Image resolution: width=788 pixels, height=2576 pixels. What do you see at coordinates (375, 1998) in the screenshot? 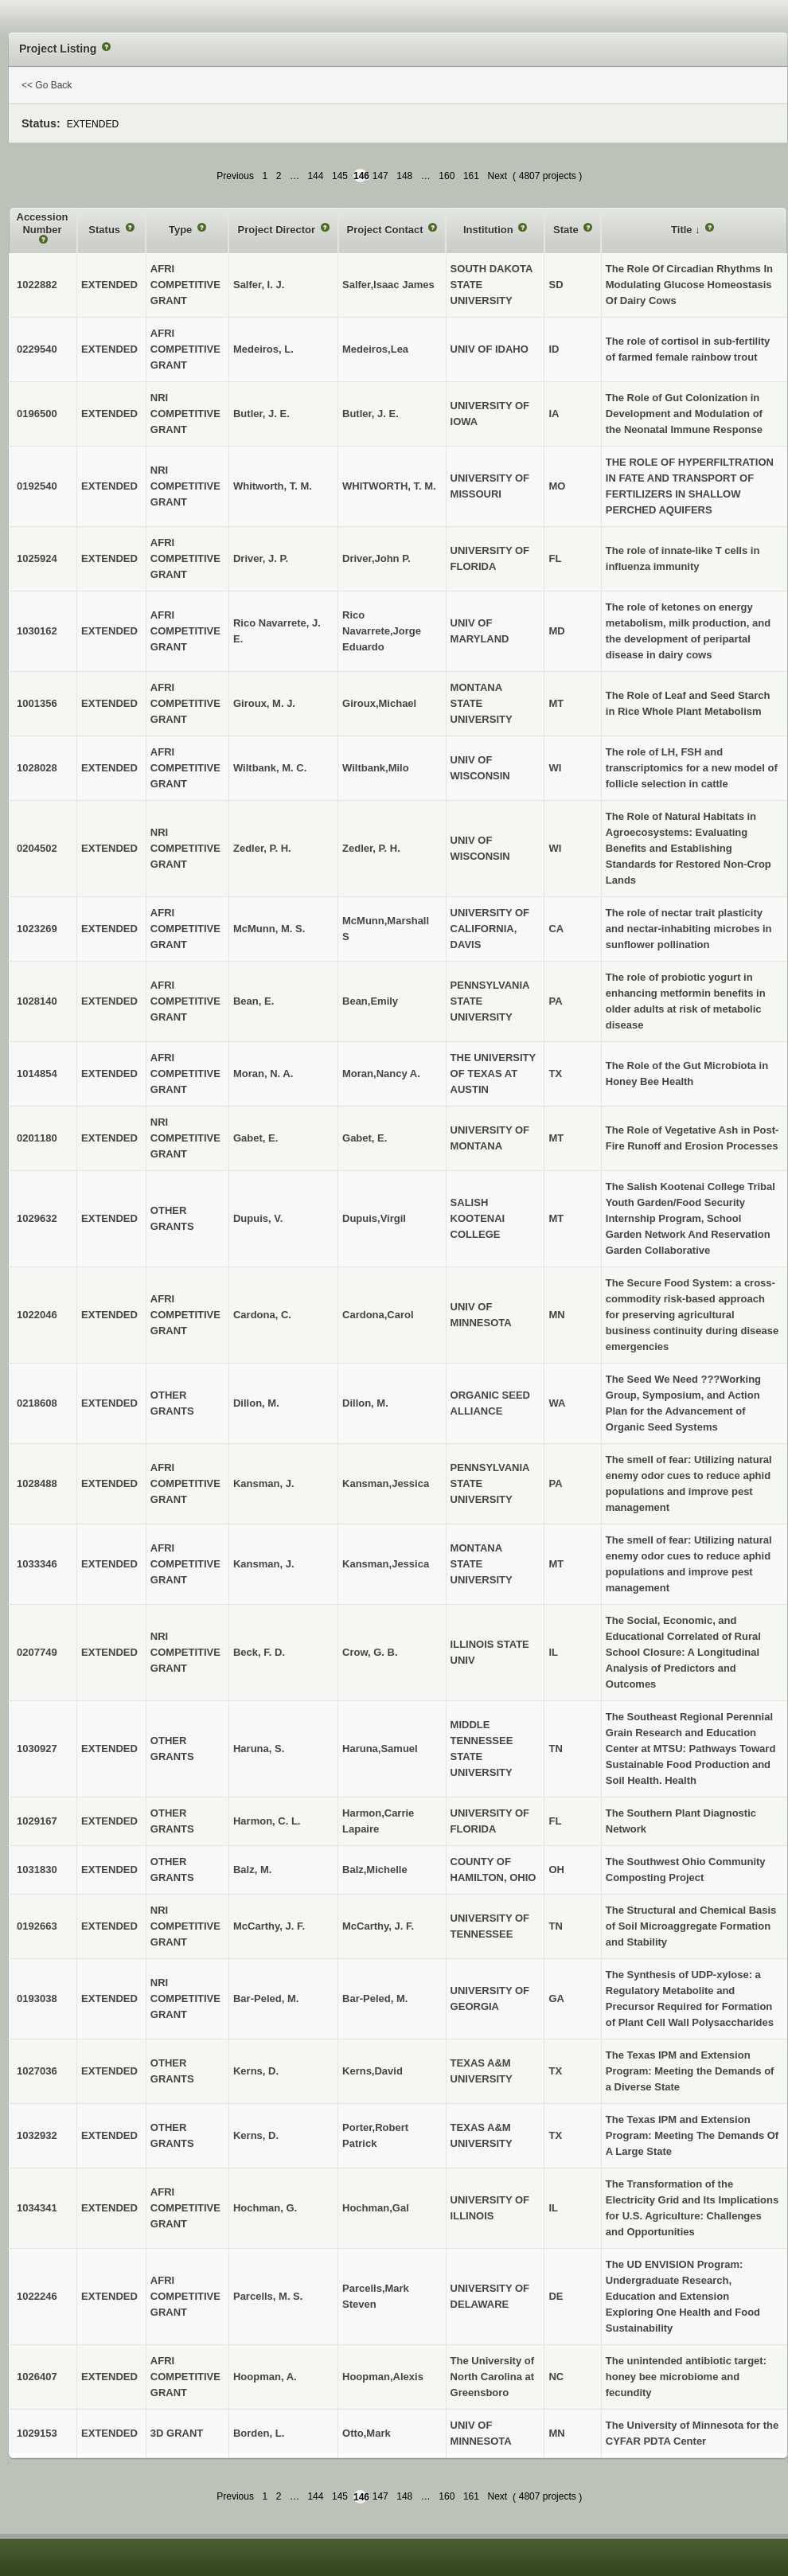
I see `Bar-Peled, M.` at bounding box center [375, 1998].